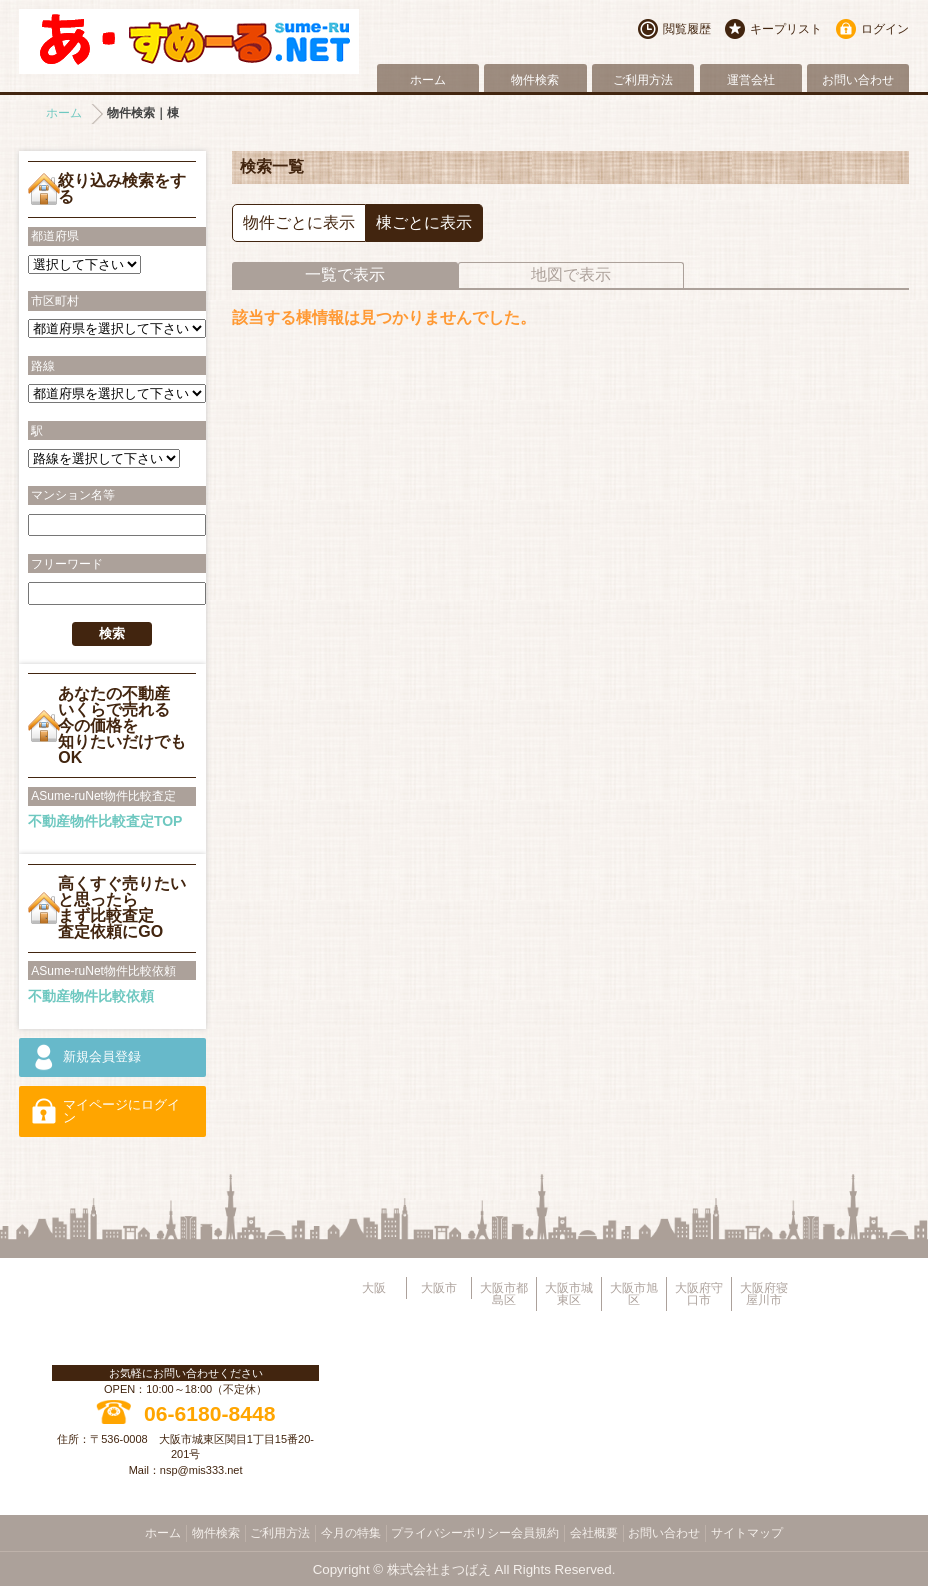  What do you see at coordinates (504, 1294) in the screenshot?
I see `大阪市都島区` at bounding box center [504, 1294].